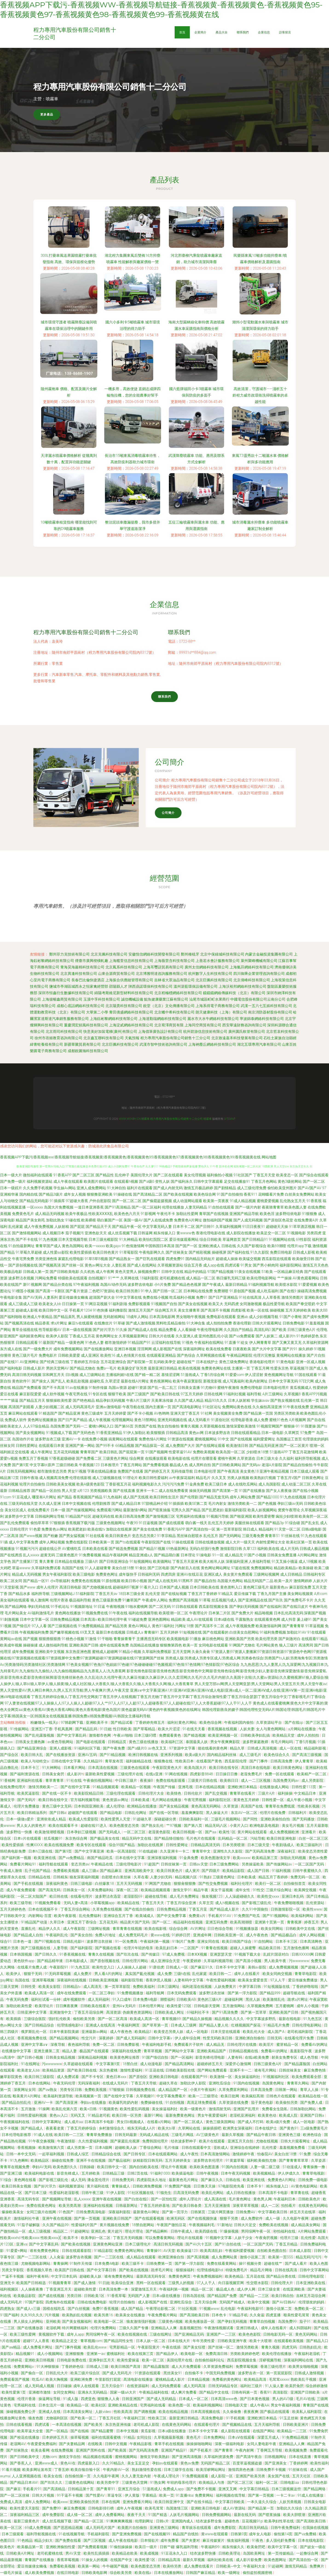  What do you see at coordinates (185, 1896) in the screenshot?
I see `成人毛片免费网址` at bounding box center [185, 1896].